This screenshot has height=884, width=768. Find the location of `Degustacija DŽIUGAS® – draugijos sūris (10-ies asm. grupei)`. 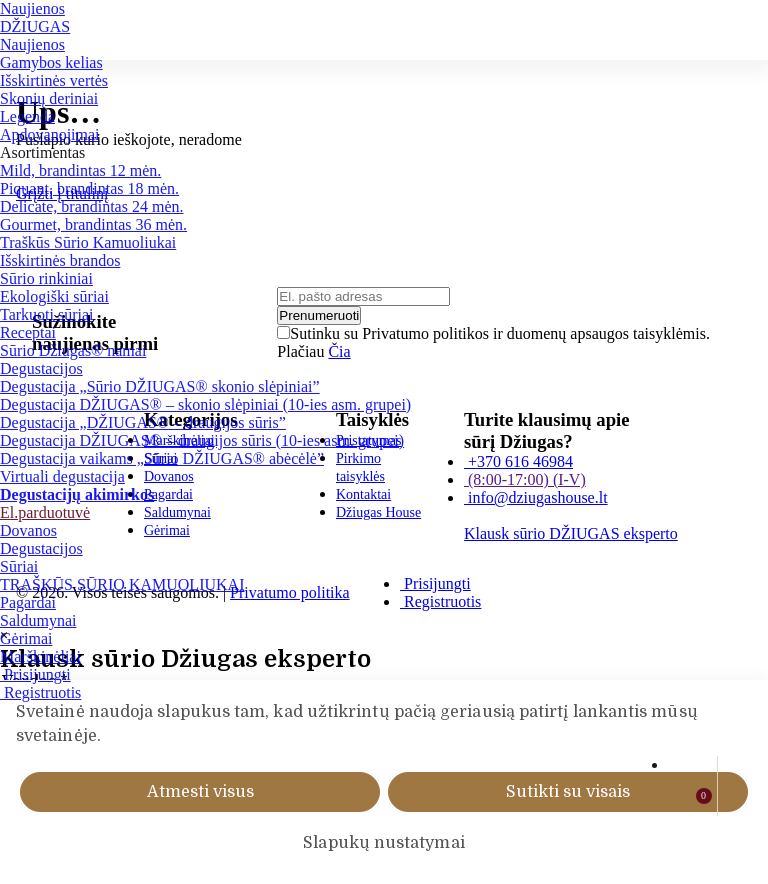

Degustacija DŽIUGAS® – draugijos sūris (10-ies asm. grupei) is located at coordinates (202, 440).